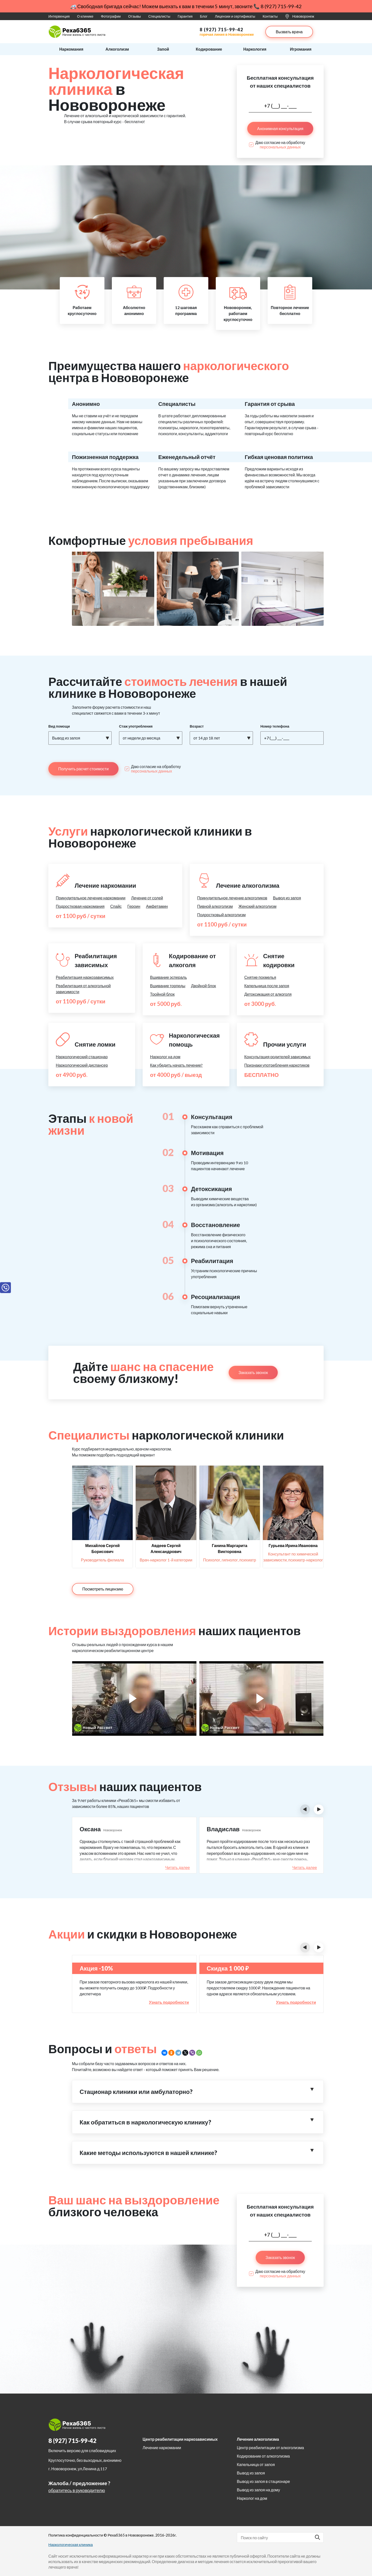 Image resolution: width=372 pixels, height=2576 pixels. Describe the element at coordinates (194, 1040) in the screenshot. I see `Наркологическая помощь` at that location.